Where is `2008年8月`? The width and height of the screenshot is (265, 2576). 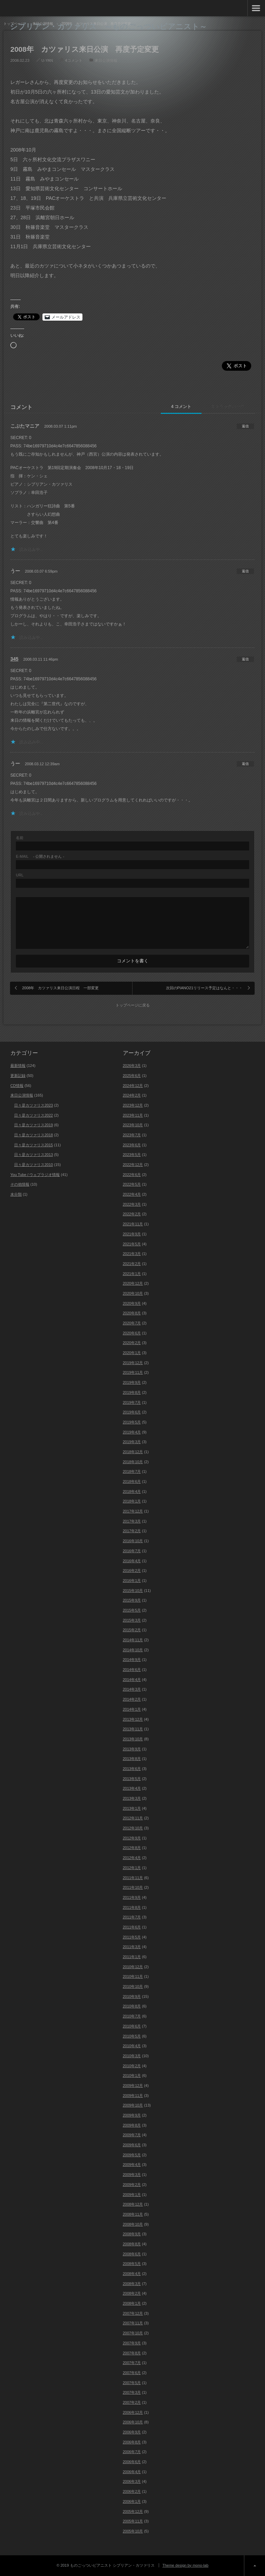
2008年8月 is located at coordinates (132, 2244).